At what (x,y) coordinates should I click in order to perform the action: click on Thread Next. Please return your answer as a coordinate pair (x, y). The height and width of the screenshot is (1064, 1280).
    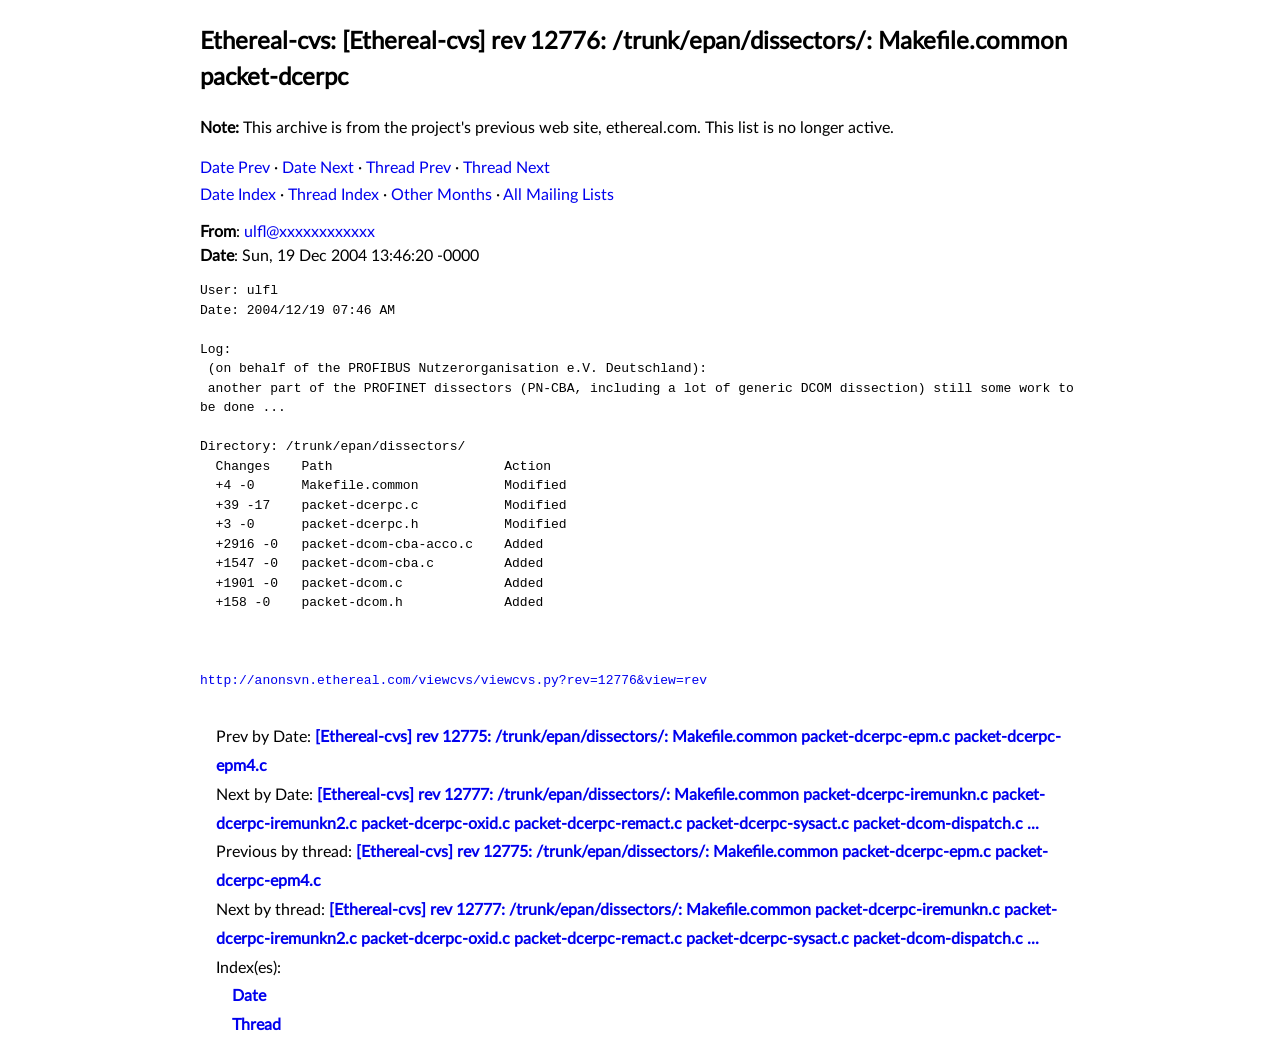
    Looking at the image, I should click on (506, 168).